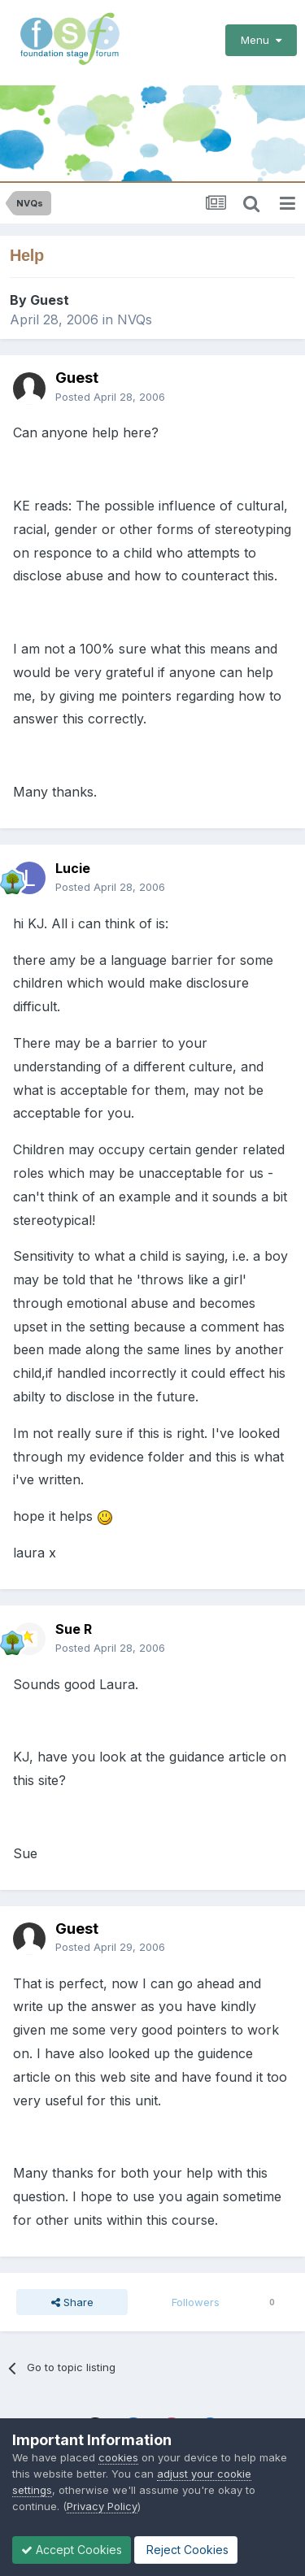 Image resolution: width=305 pixels, height=2576 pixels. Describe the element at coordinates (71, 2549) in the screenshot. I see `Accept Cookies` at that location.